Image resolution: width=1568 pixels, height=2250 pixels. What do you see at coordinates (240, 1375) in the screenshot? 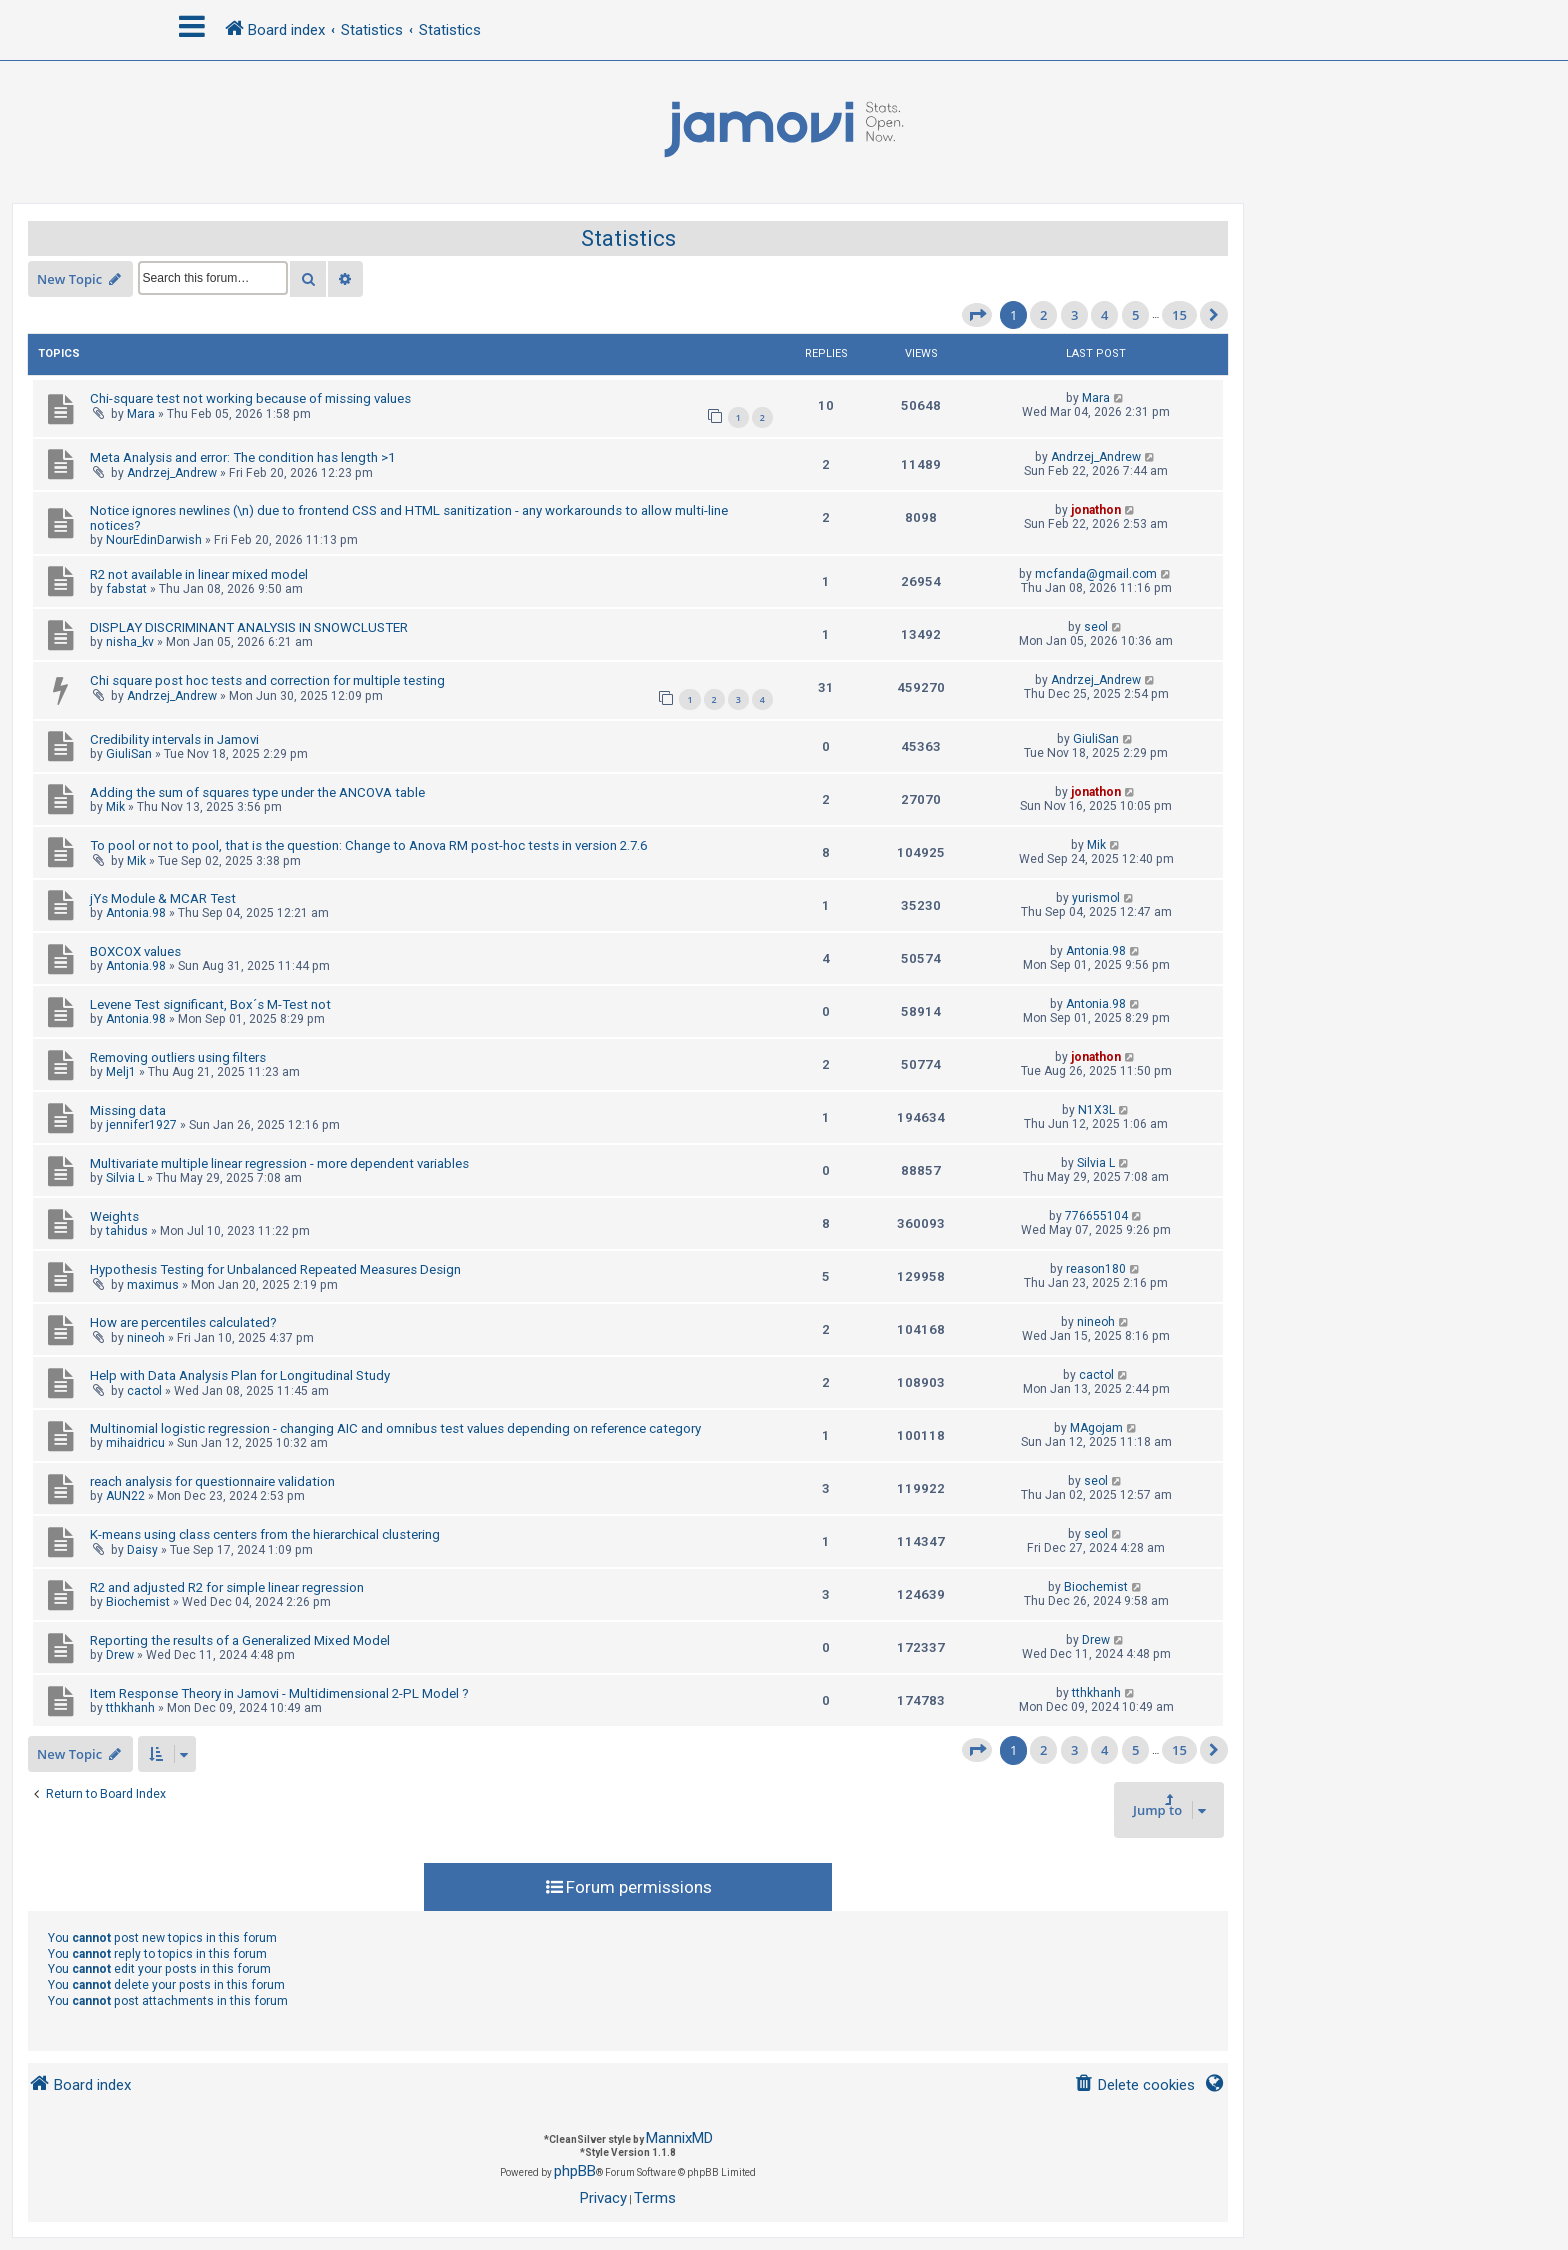
I see `Help with Data Analysis Plan for Longitudinal Study` at bounding box center [240, 1375].